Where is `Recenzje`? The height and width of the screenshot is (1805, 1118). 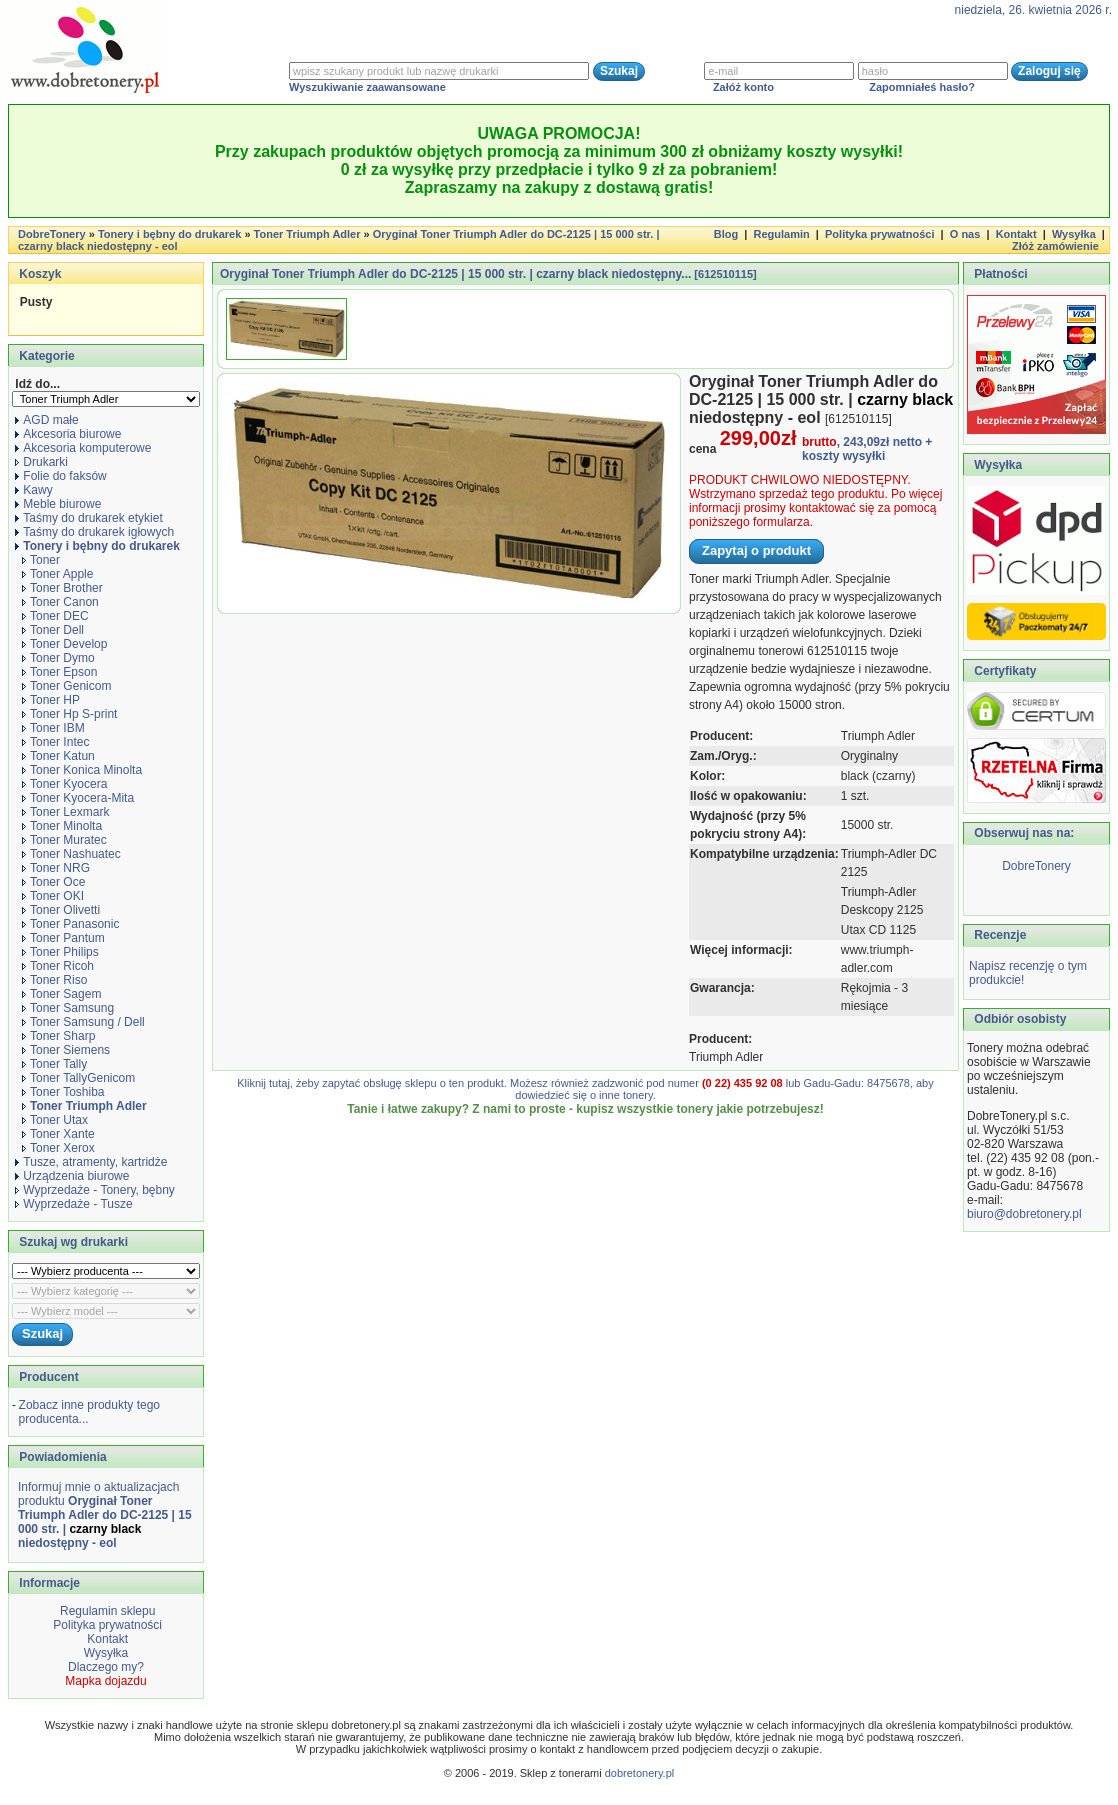
Recenzje is located at coordinates (998, 935).